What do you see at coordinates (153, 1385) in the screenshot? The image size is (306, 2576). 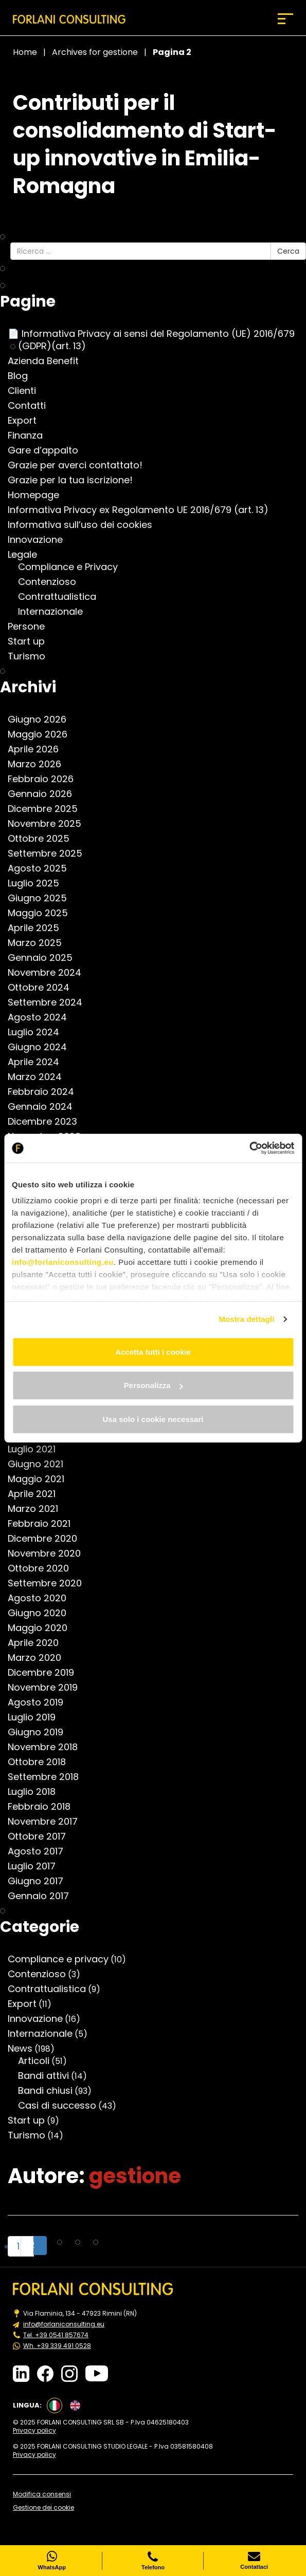 I see `Personalizza` at bounding box center [153, 1385].